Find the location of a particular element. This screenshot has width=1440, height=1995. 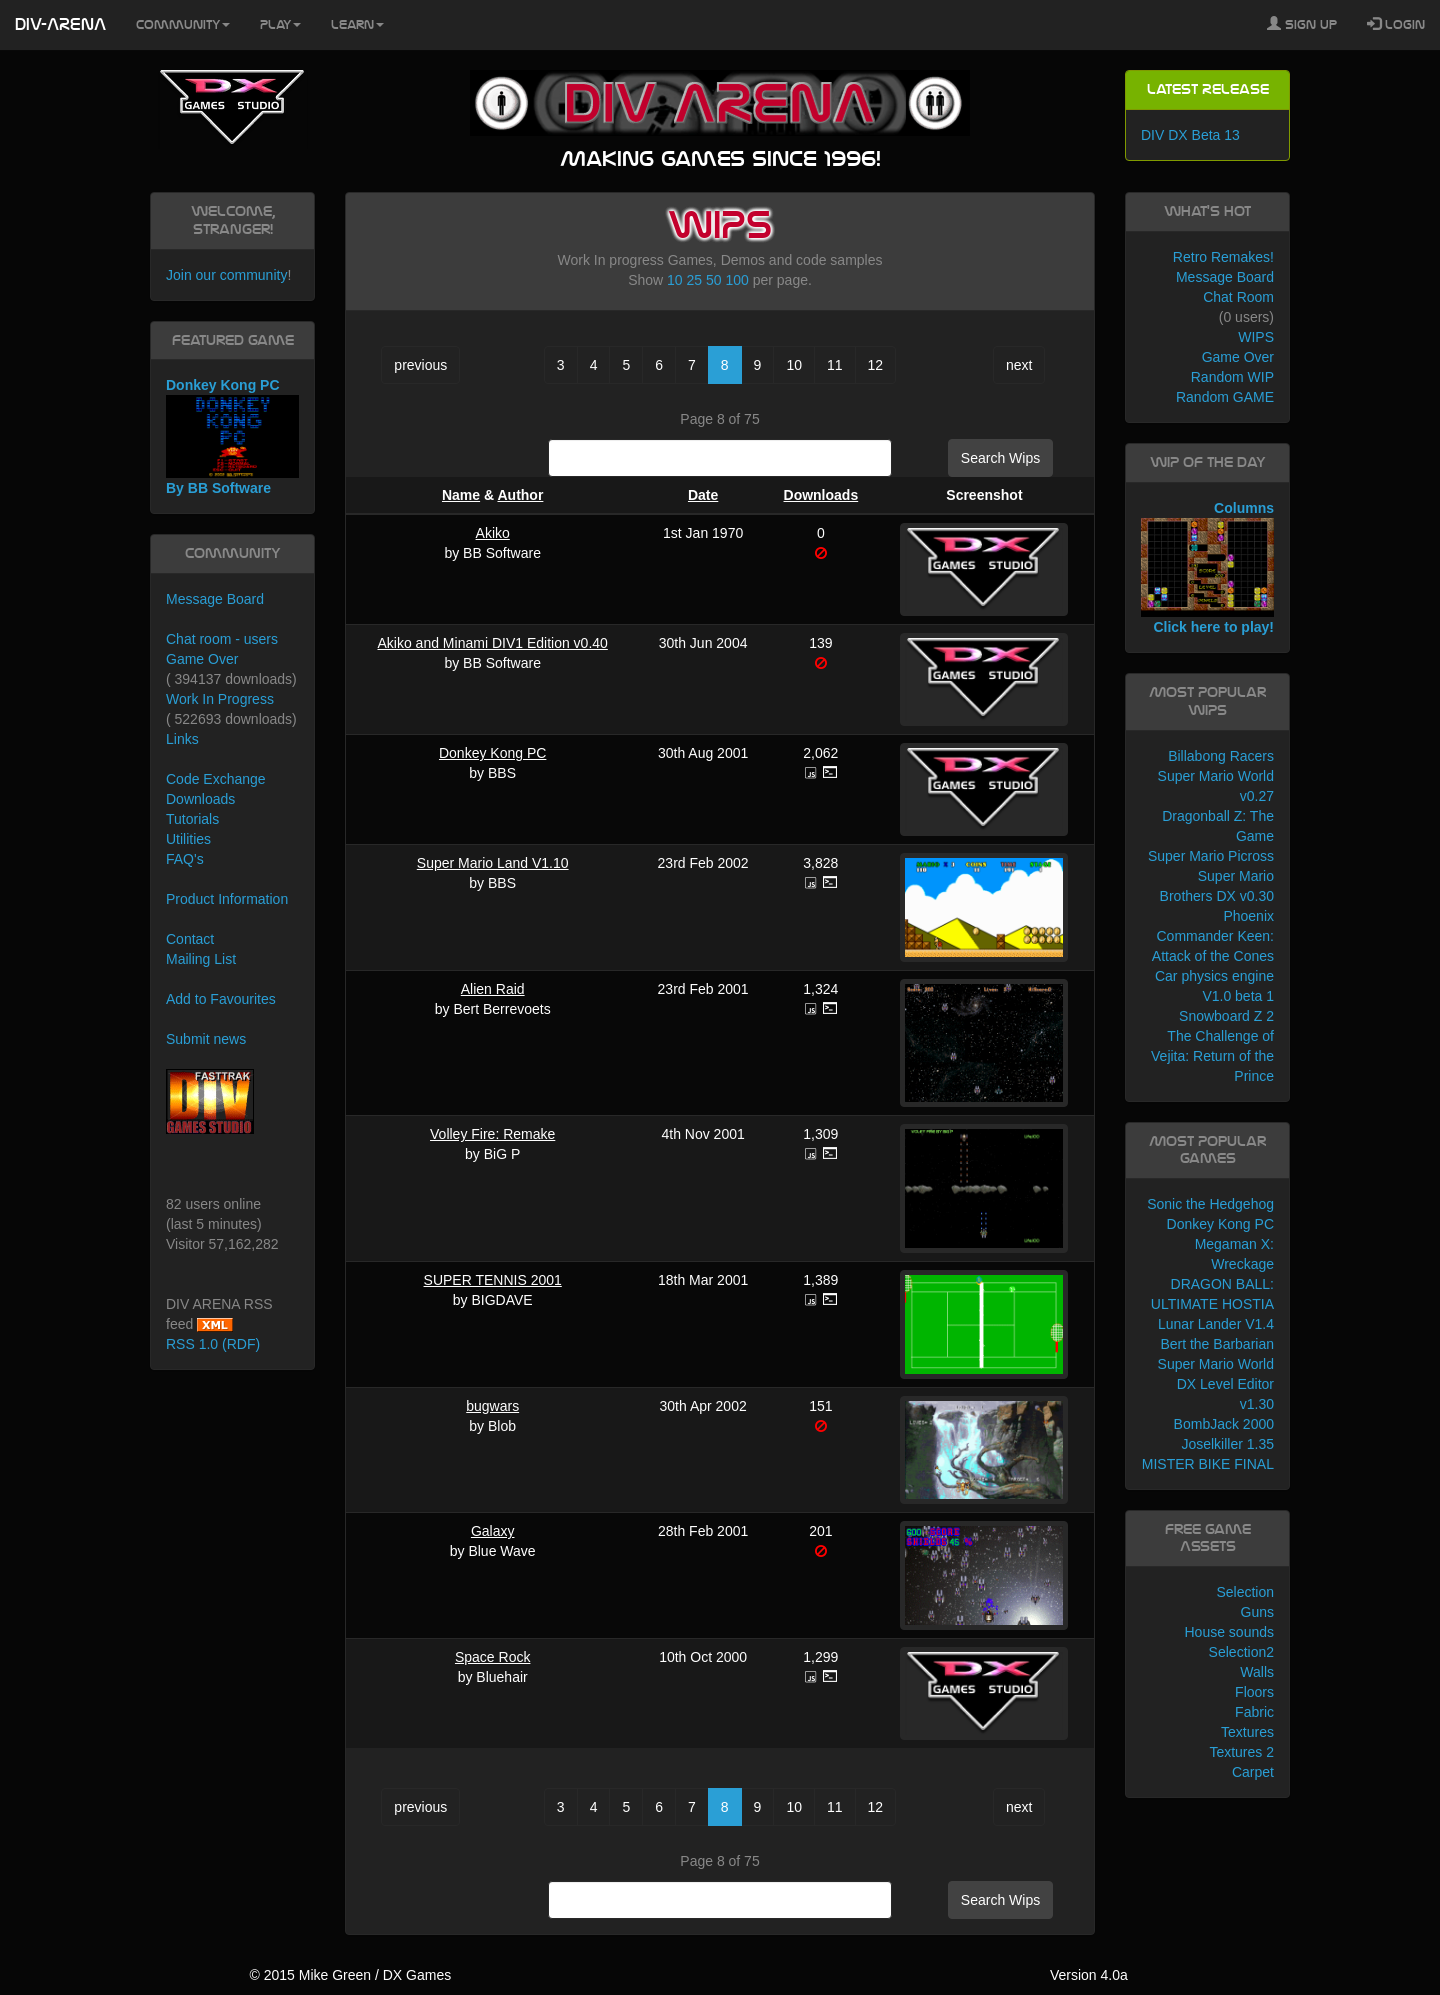

Play is located at coordinates (280, 25).